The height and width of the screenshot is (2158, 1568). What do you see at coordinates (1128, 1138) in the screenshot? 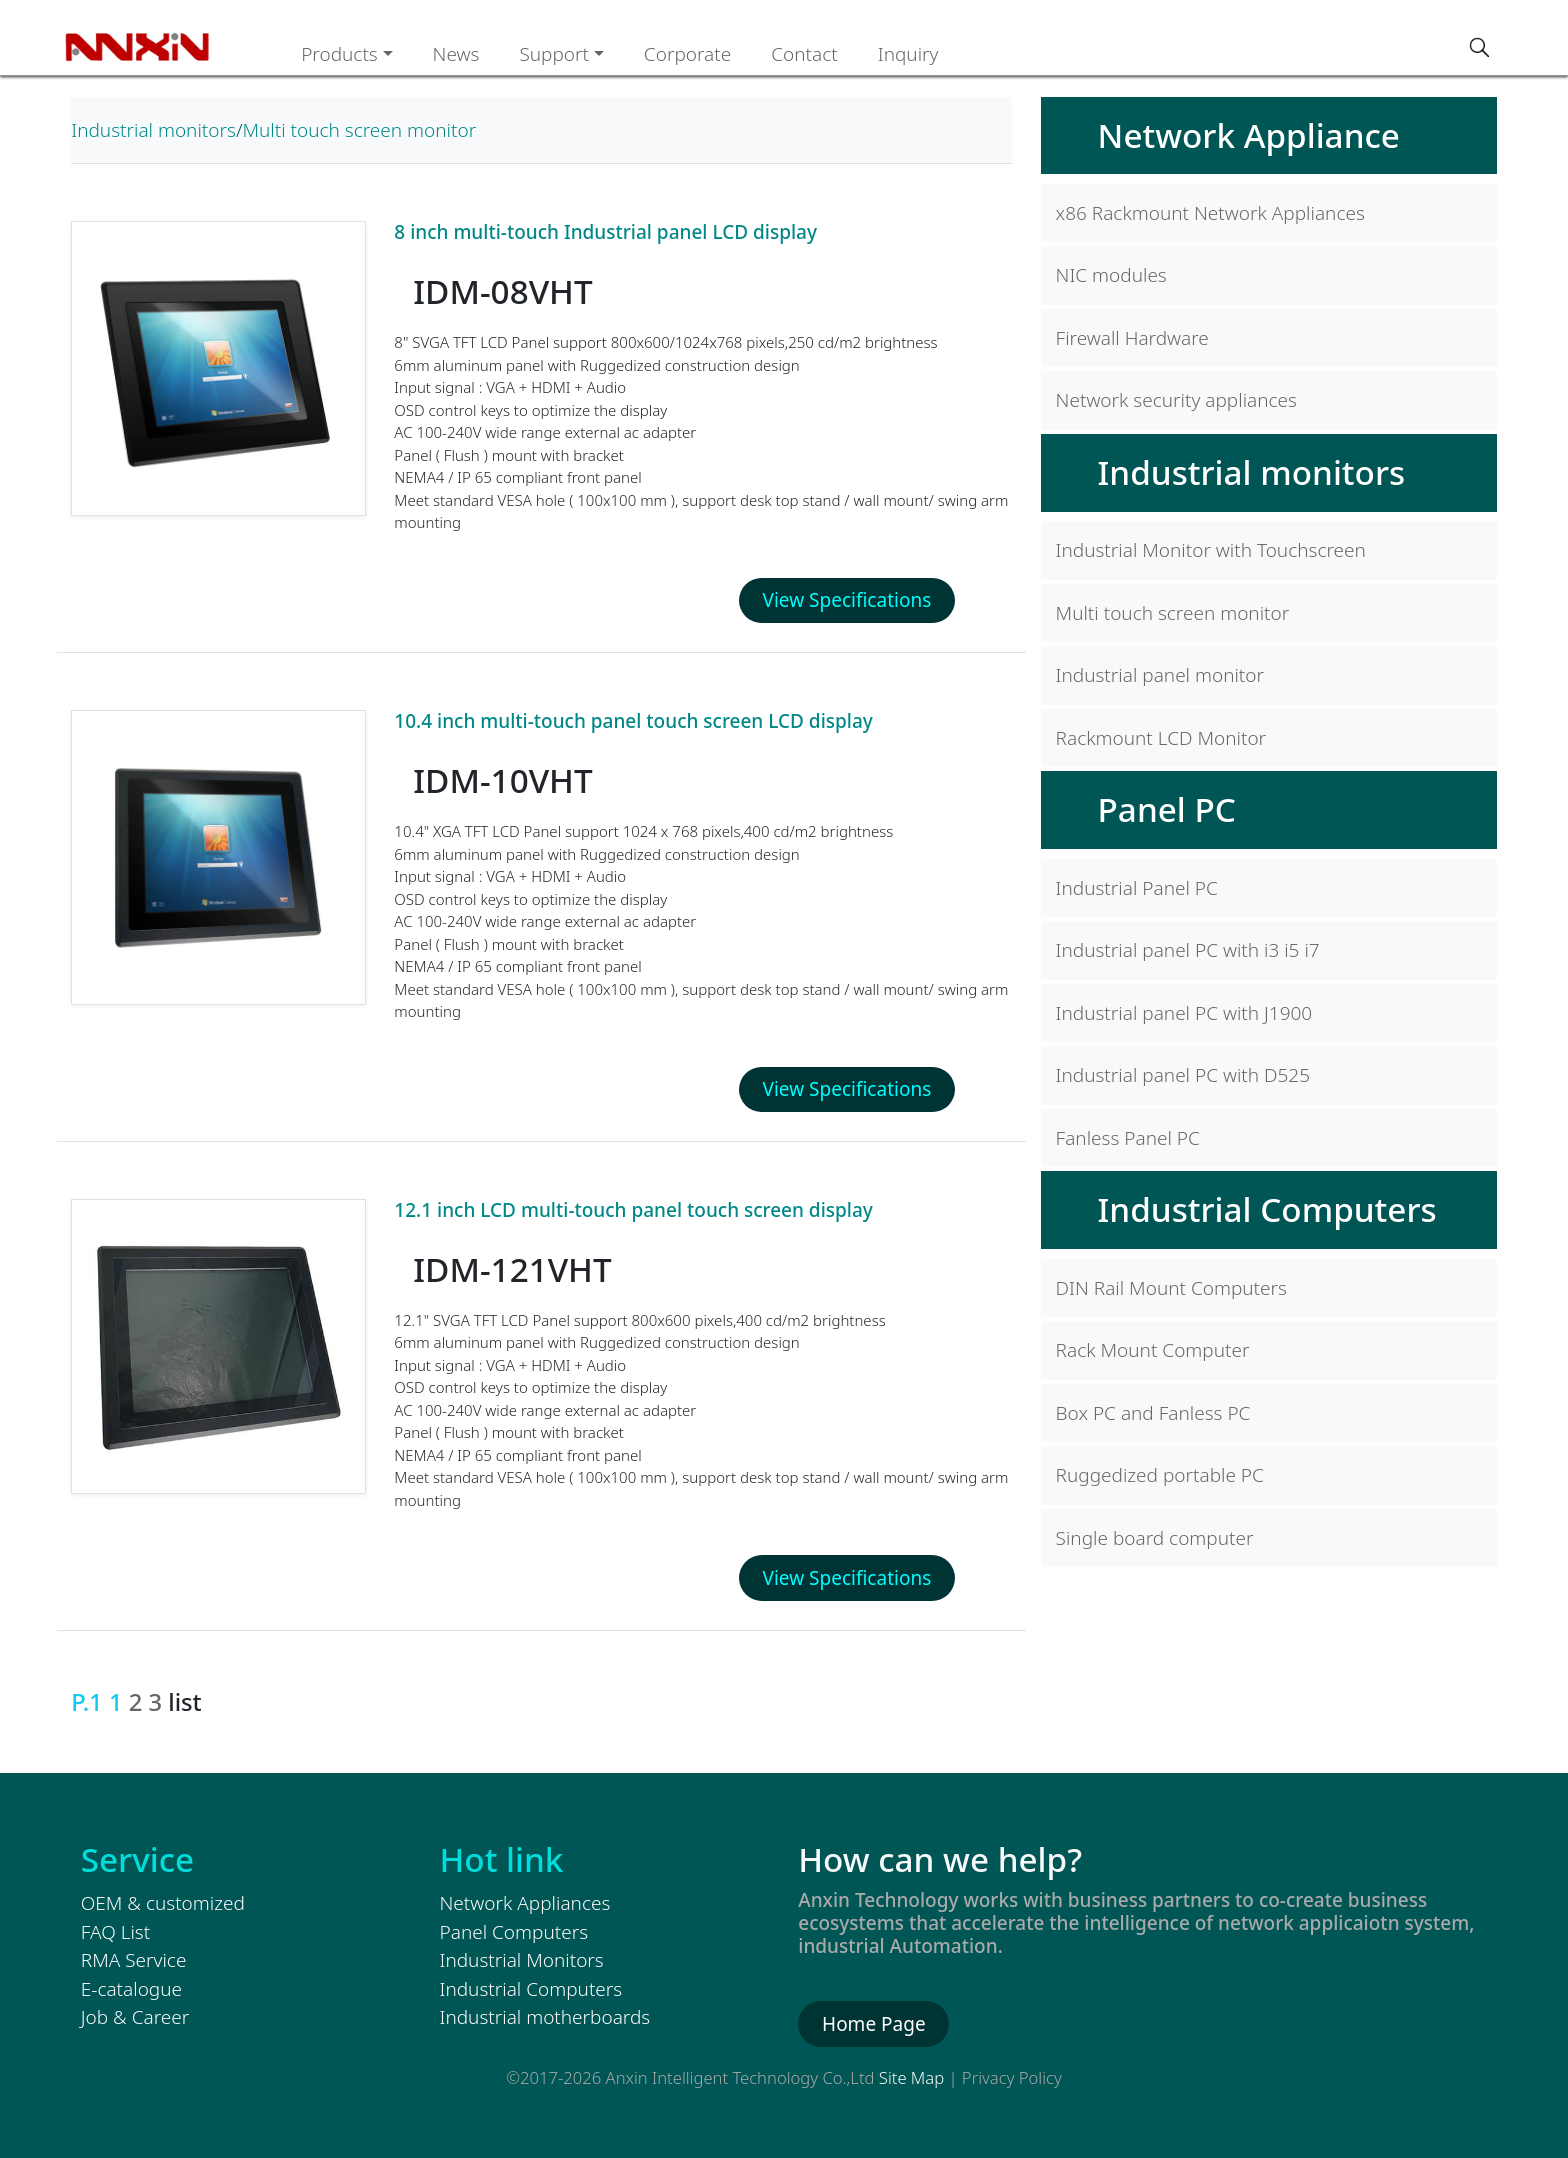
I see `Fanless Panel PC` at bounding box center [1128, 1138].